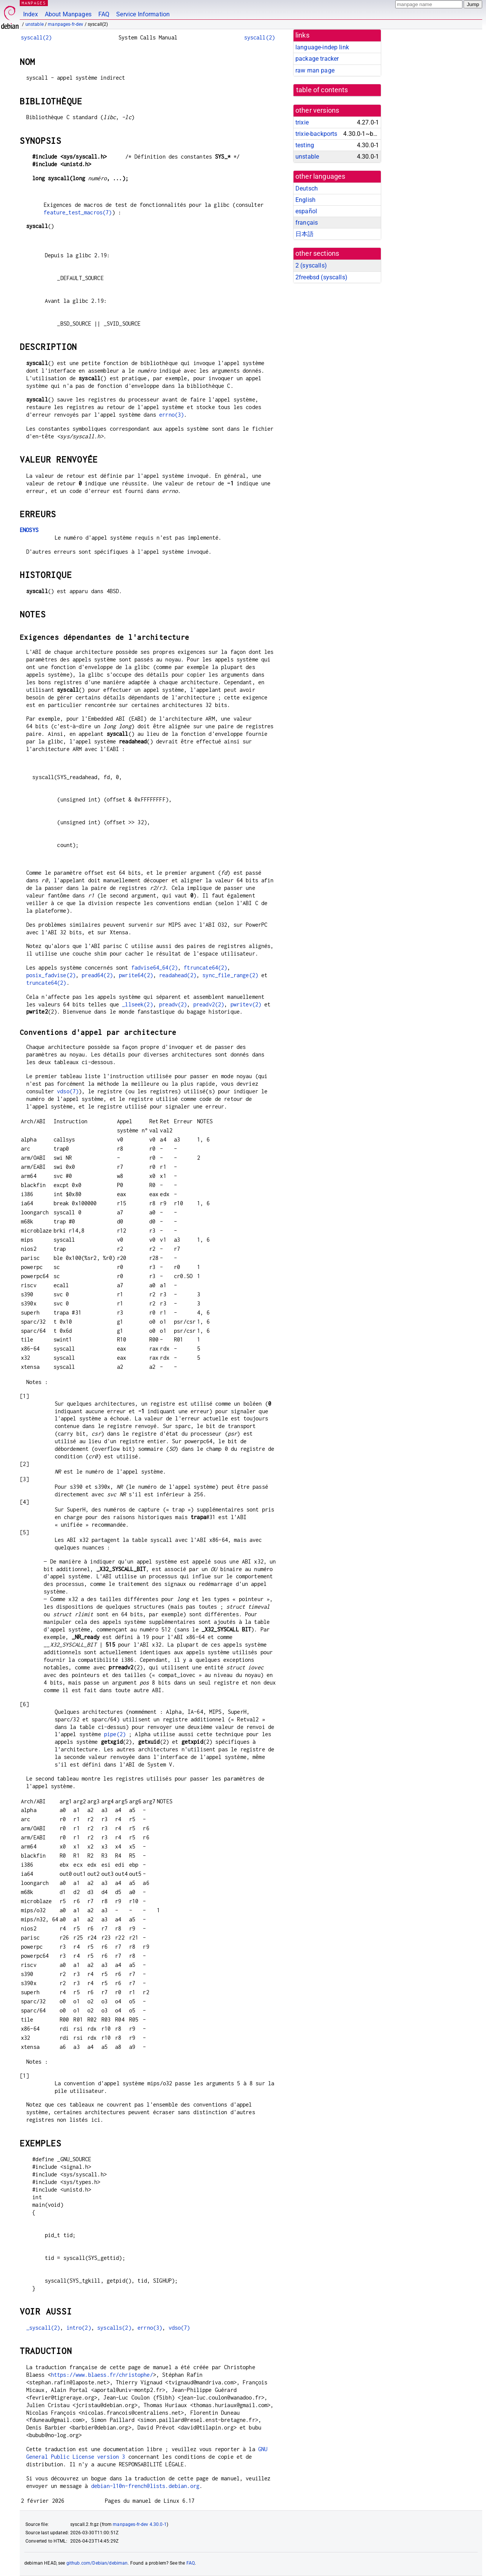 This screenshot has height=2576, width=486. What do you see at coordinates (311, 265) in the screenshot?
I see `2 ()` at bounding box center [311, 265].